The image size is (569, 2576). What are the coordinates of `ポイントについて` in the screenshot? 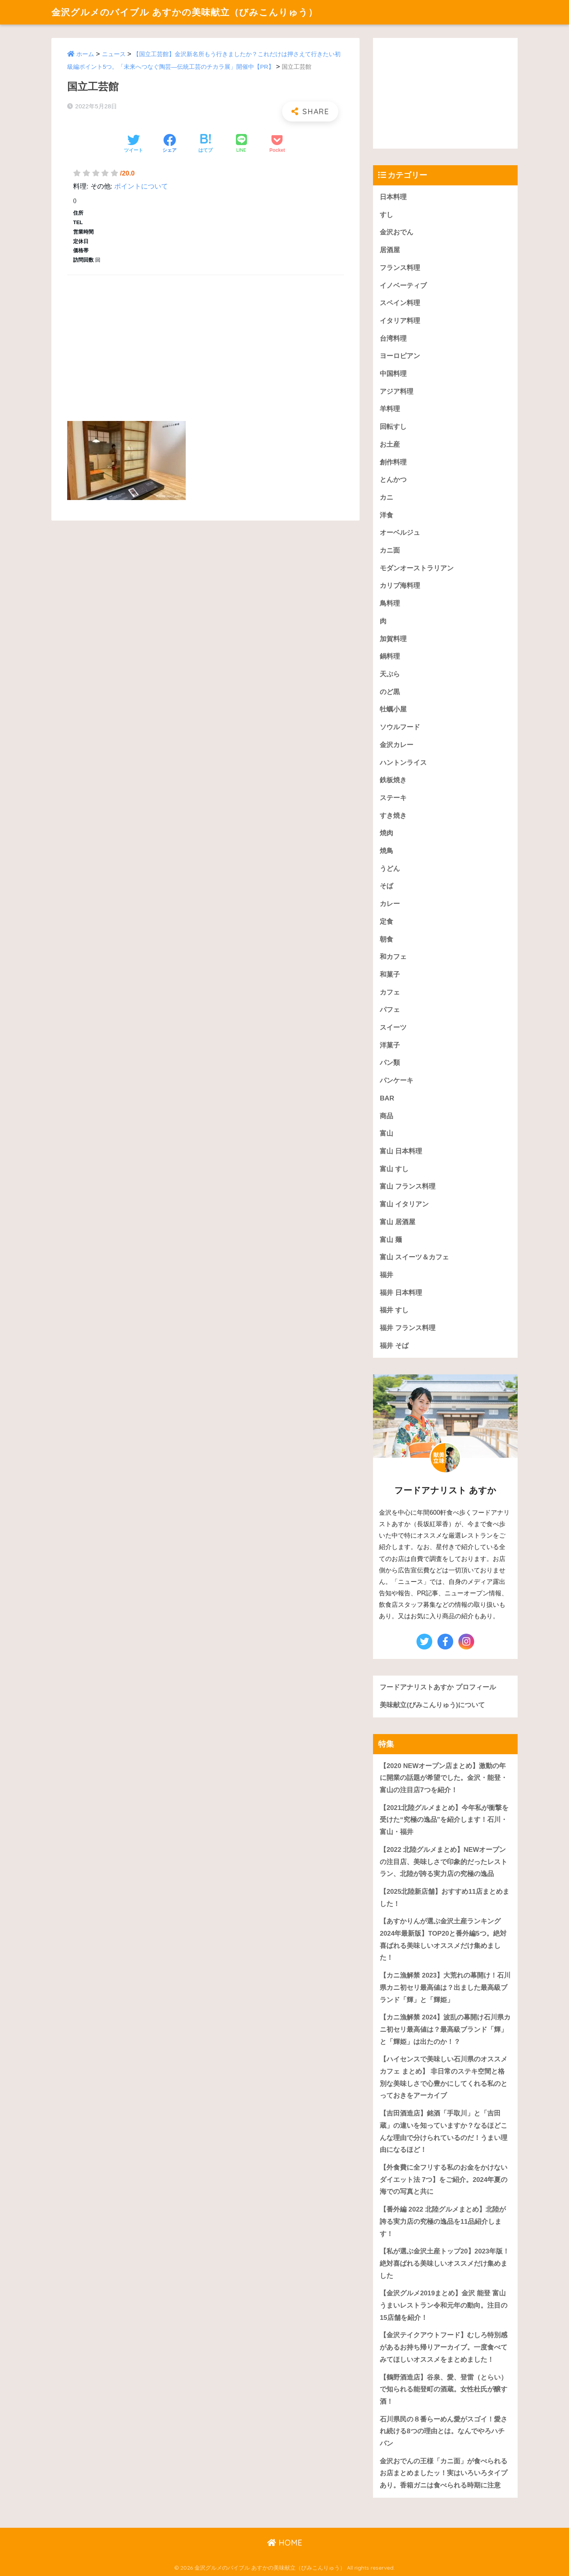 It's located at (141, 186).